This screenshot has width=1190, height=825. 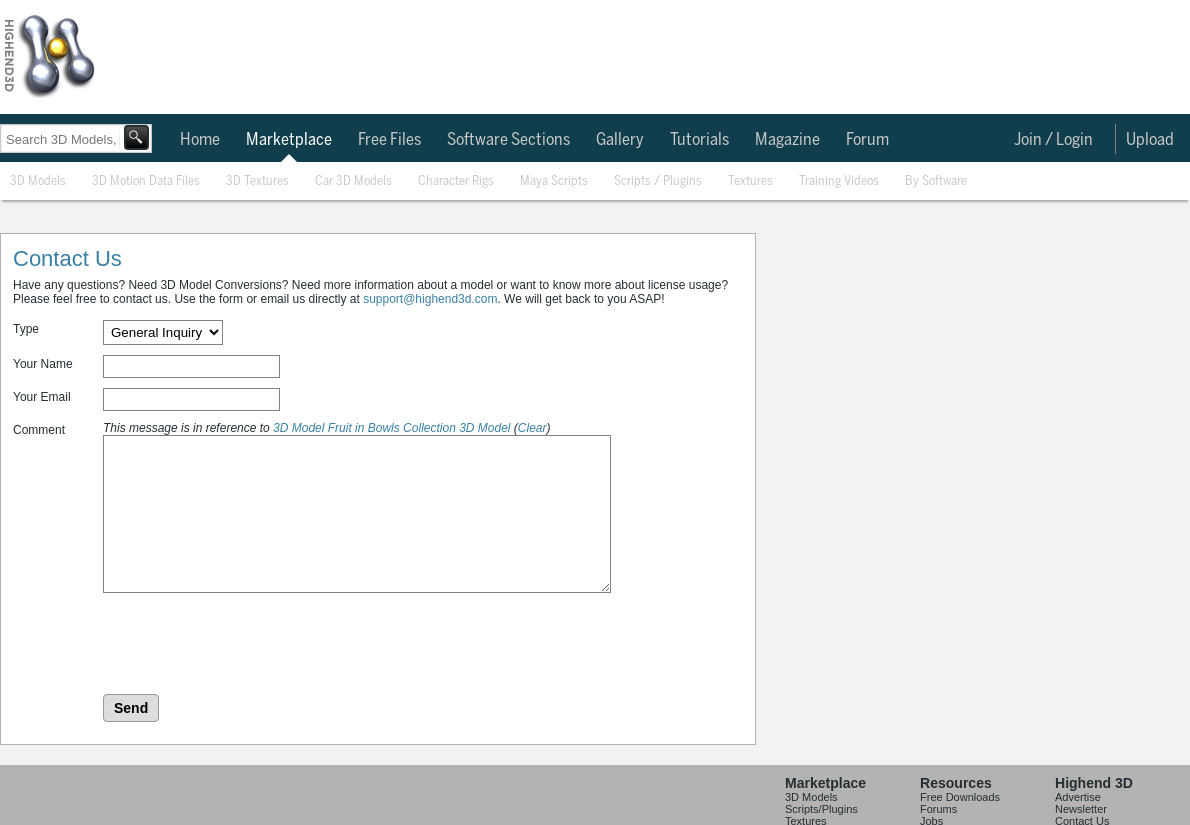 What do you see at coordinates (1078, 797) in the screenshot?
I see `Advertise` at bounding box center [1078, 797].